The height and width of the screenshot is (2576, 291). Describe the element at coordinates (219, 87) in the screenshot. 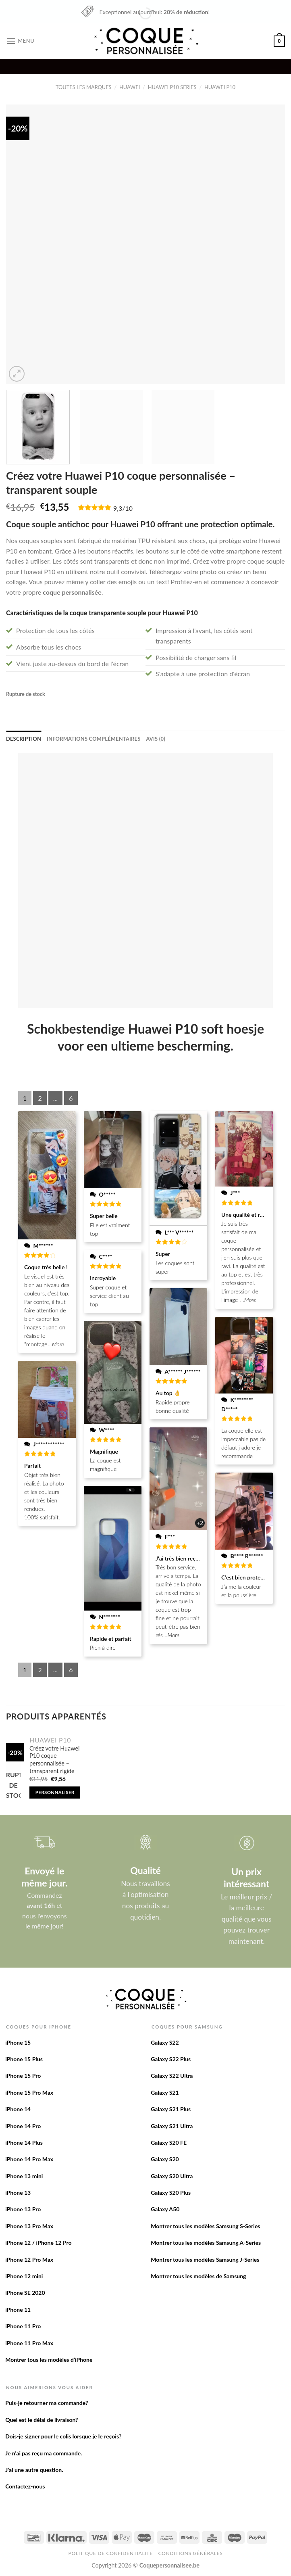

I see `Huawei P10` at that location.